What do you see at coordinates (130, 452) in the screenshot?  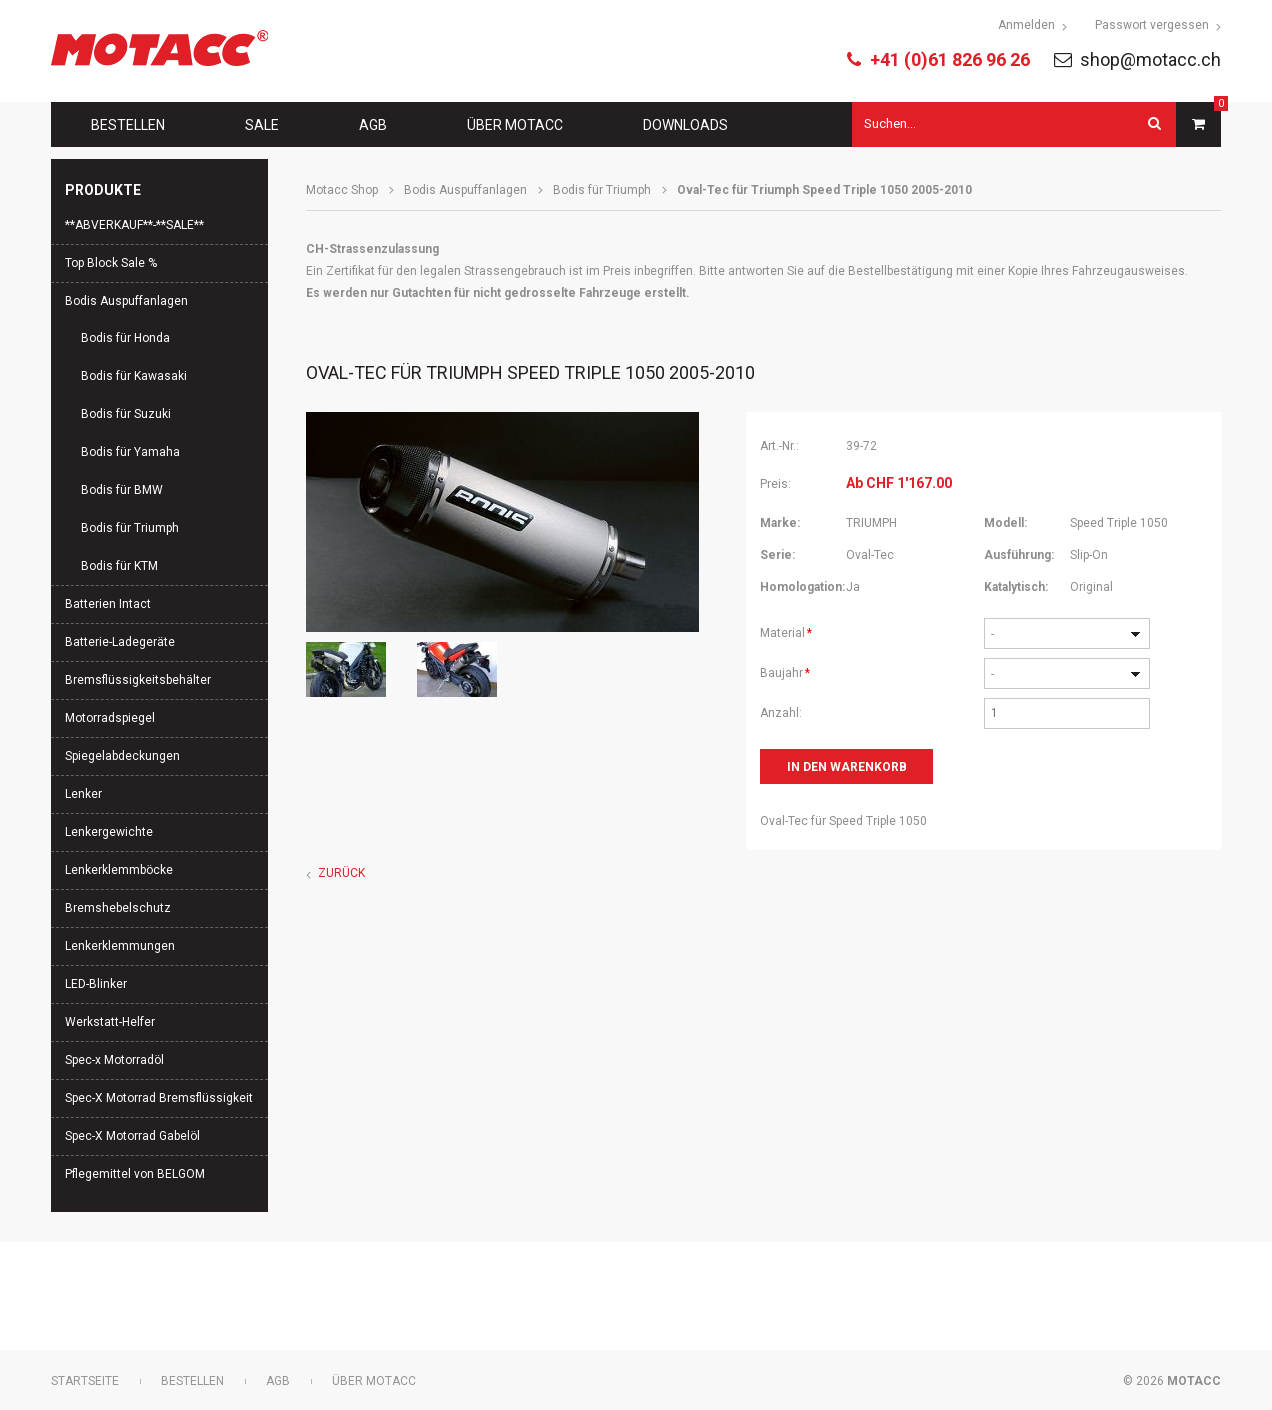 I see `Bodis für Yamaha` at bounding box center [130, 452].